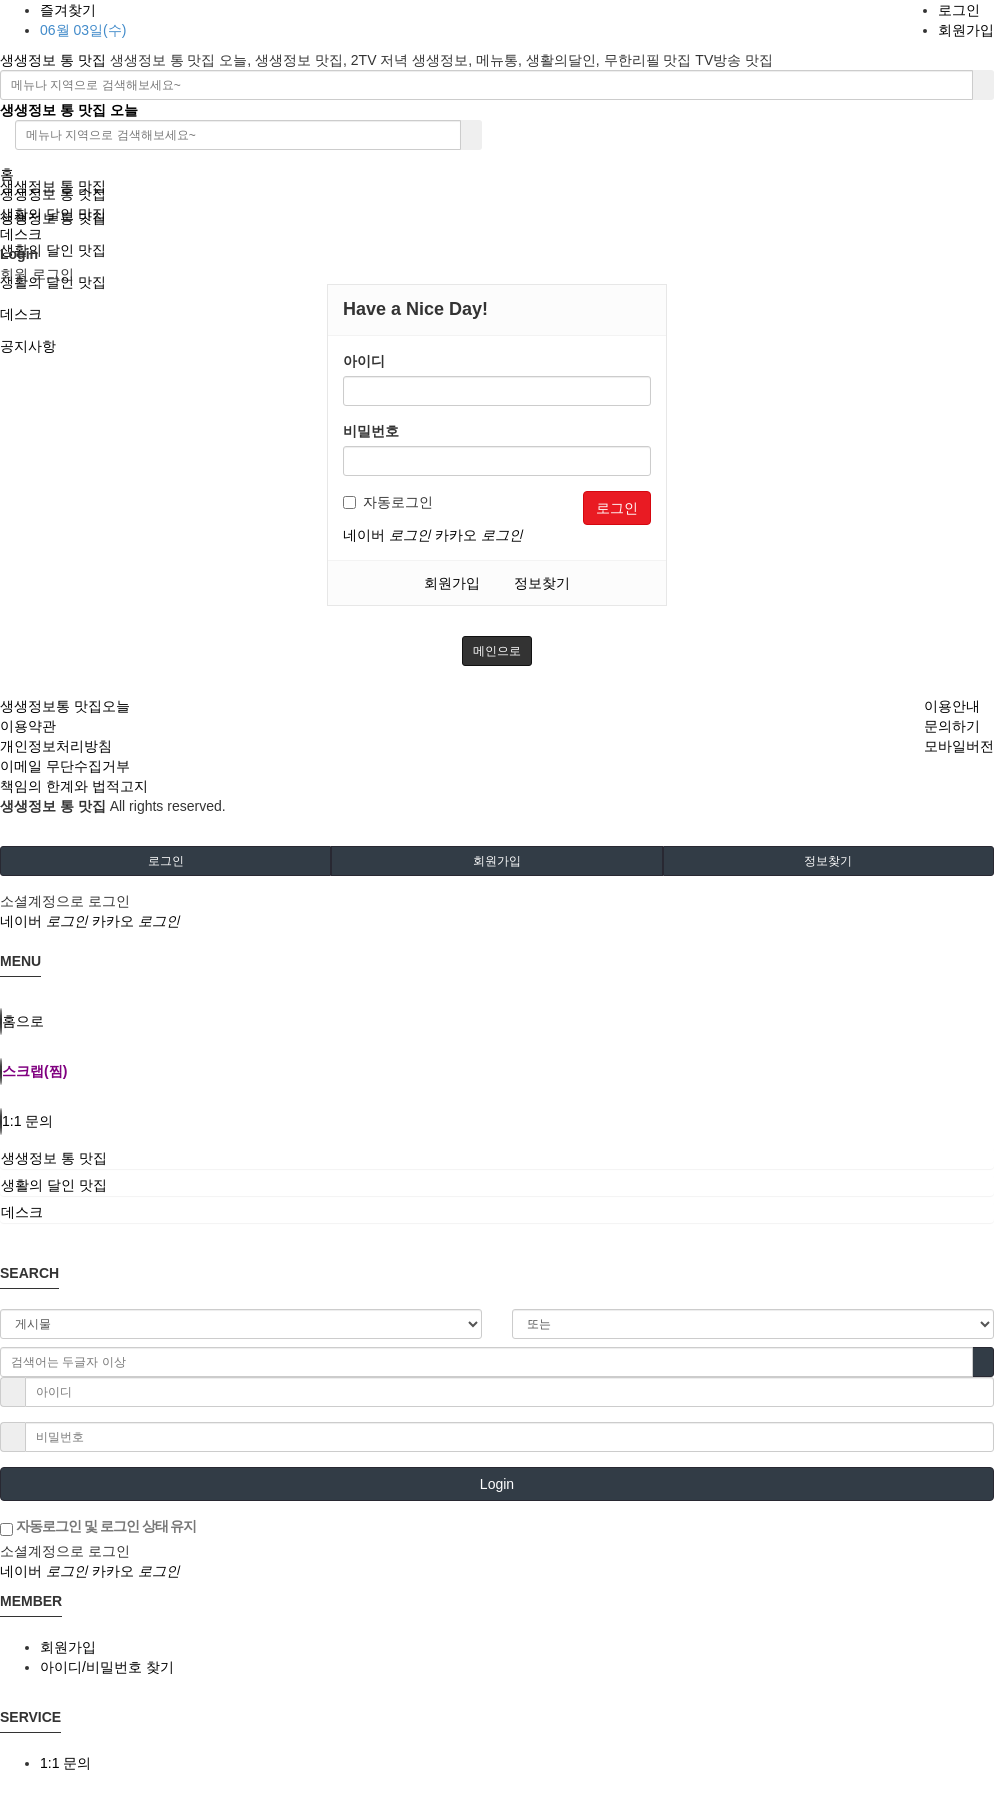 This screenshot has height=1813, width=994. I want to click on 이메일 무단수집거부, so click(65, 766).